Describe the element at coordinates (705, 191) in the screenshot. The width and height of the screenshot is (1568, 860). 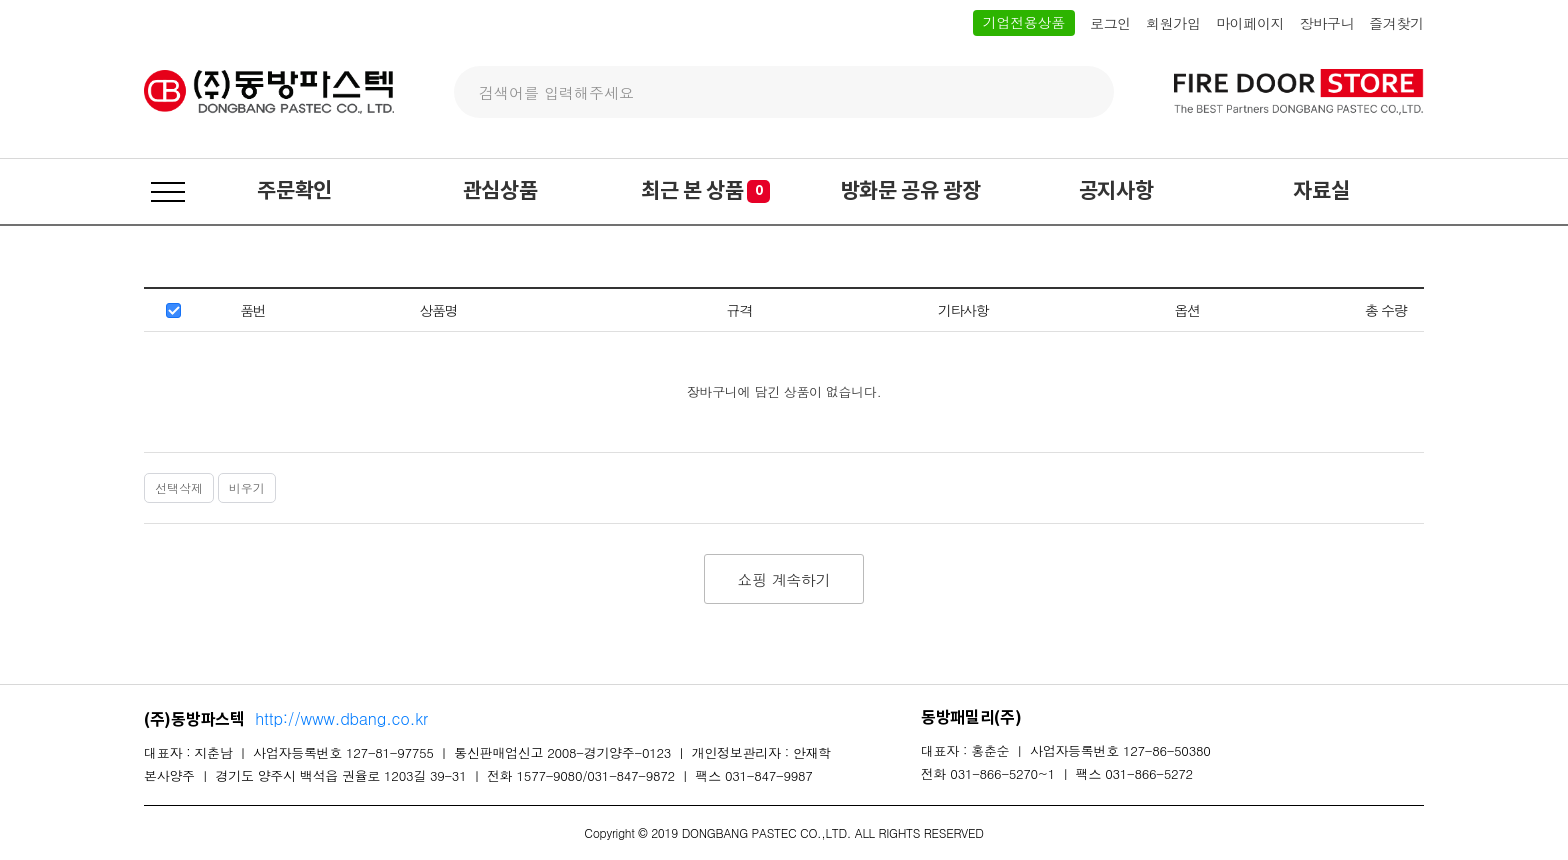
I see `최근 본 상품` at that location.